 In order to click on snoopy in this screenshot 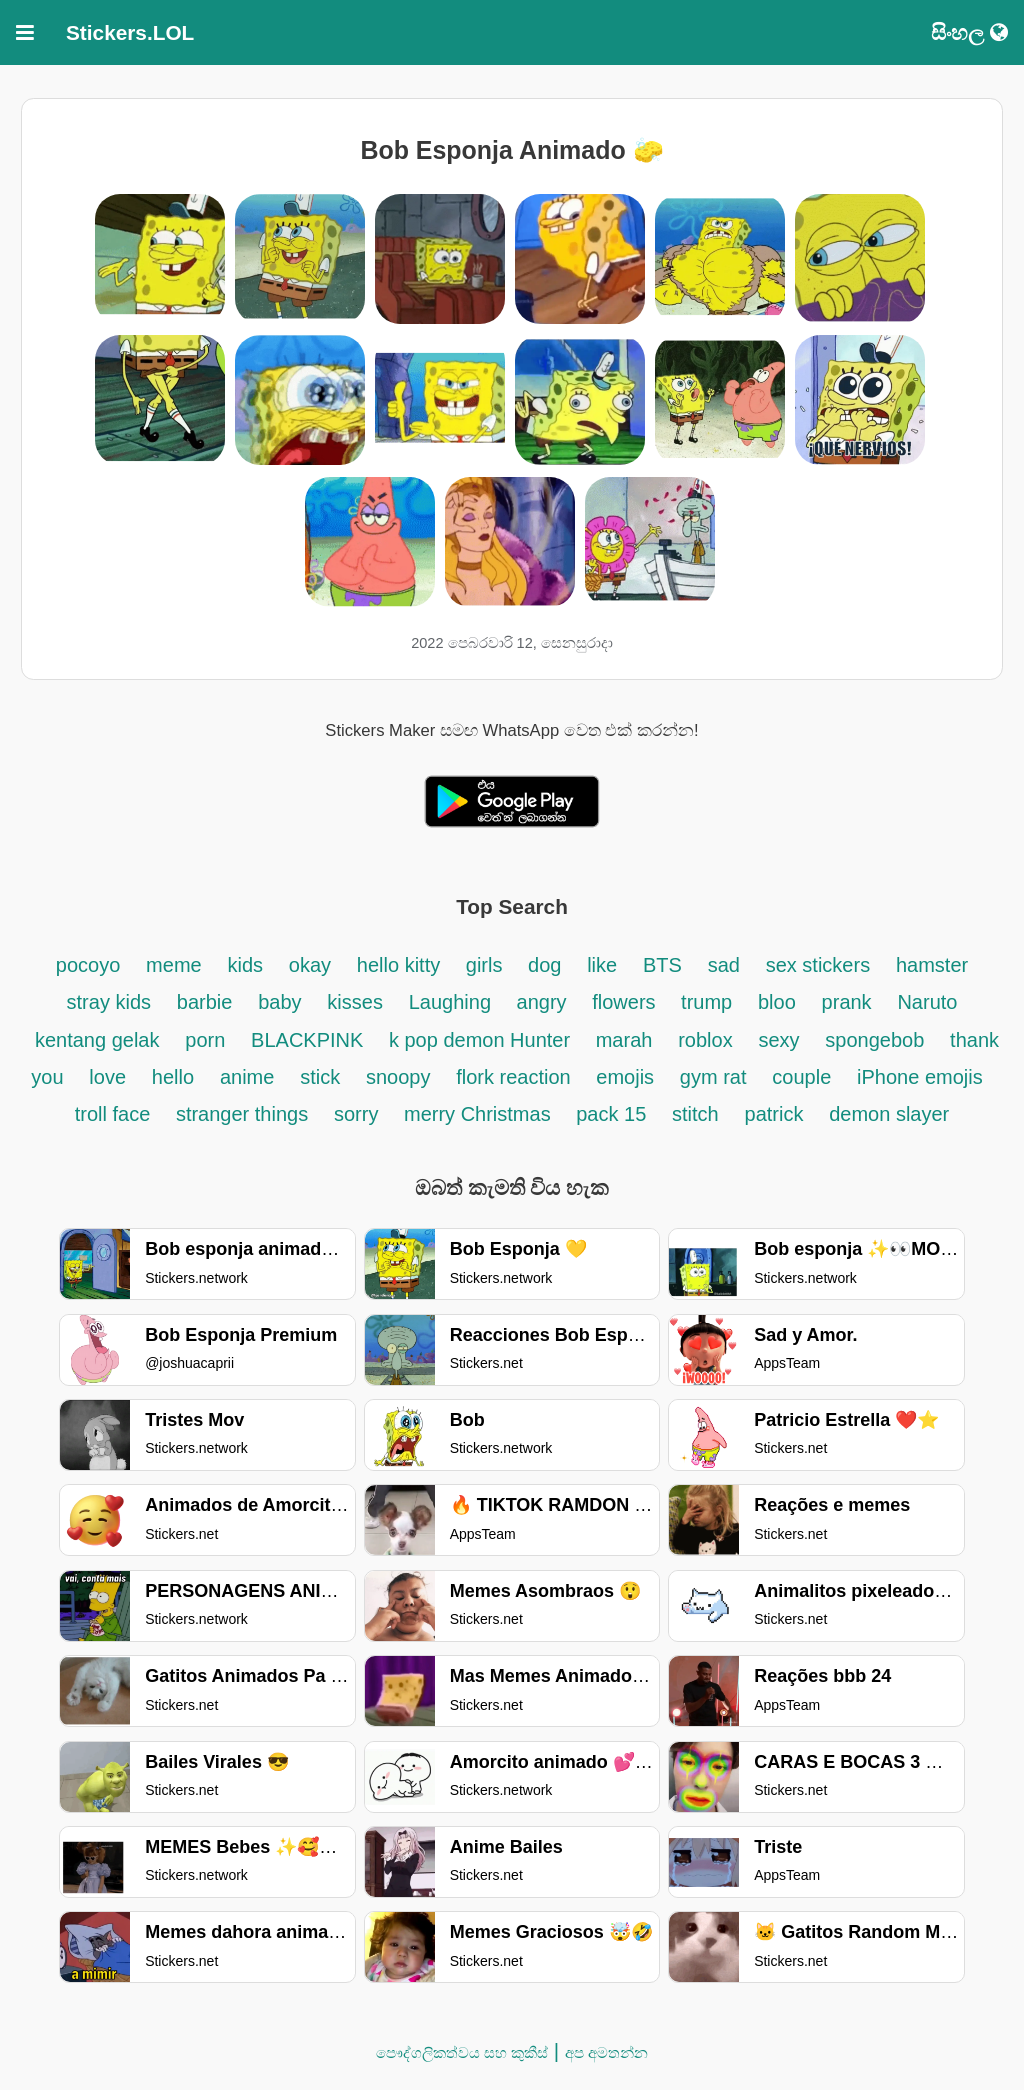, I will do `click(398, 1077)`.